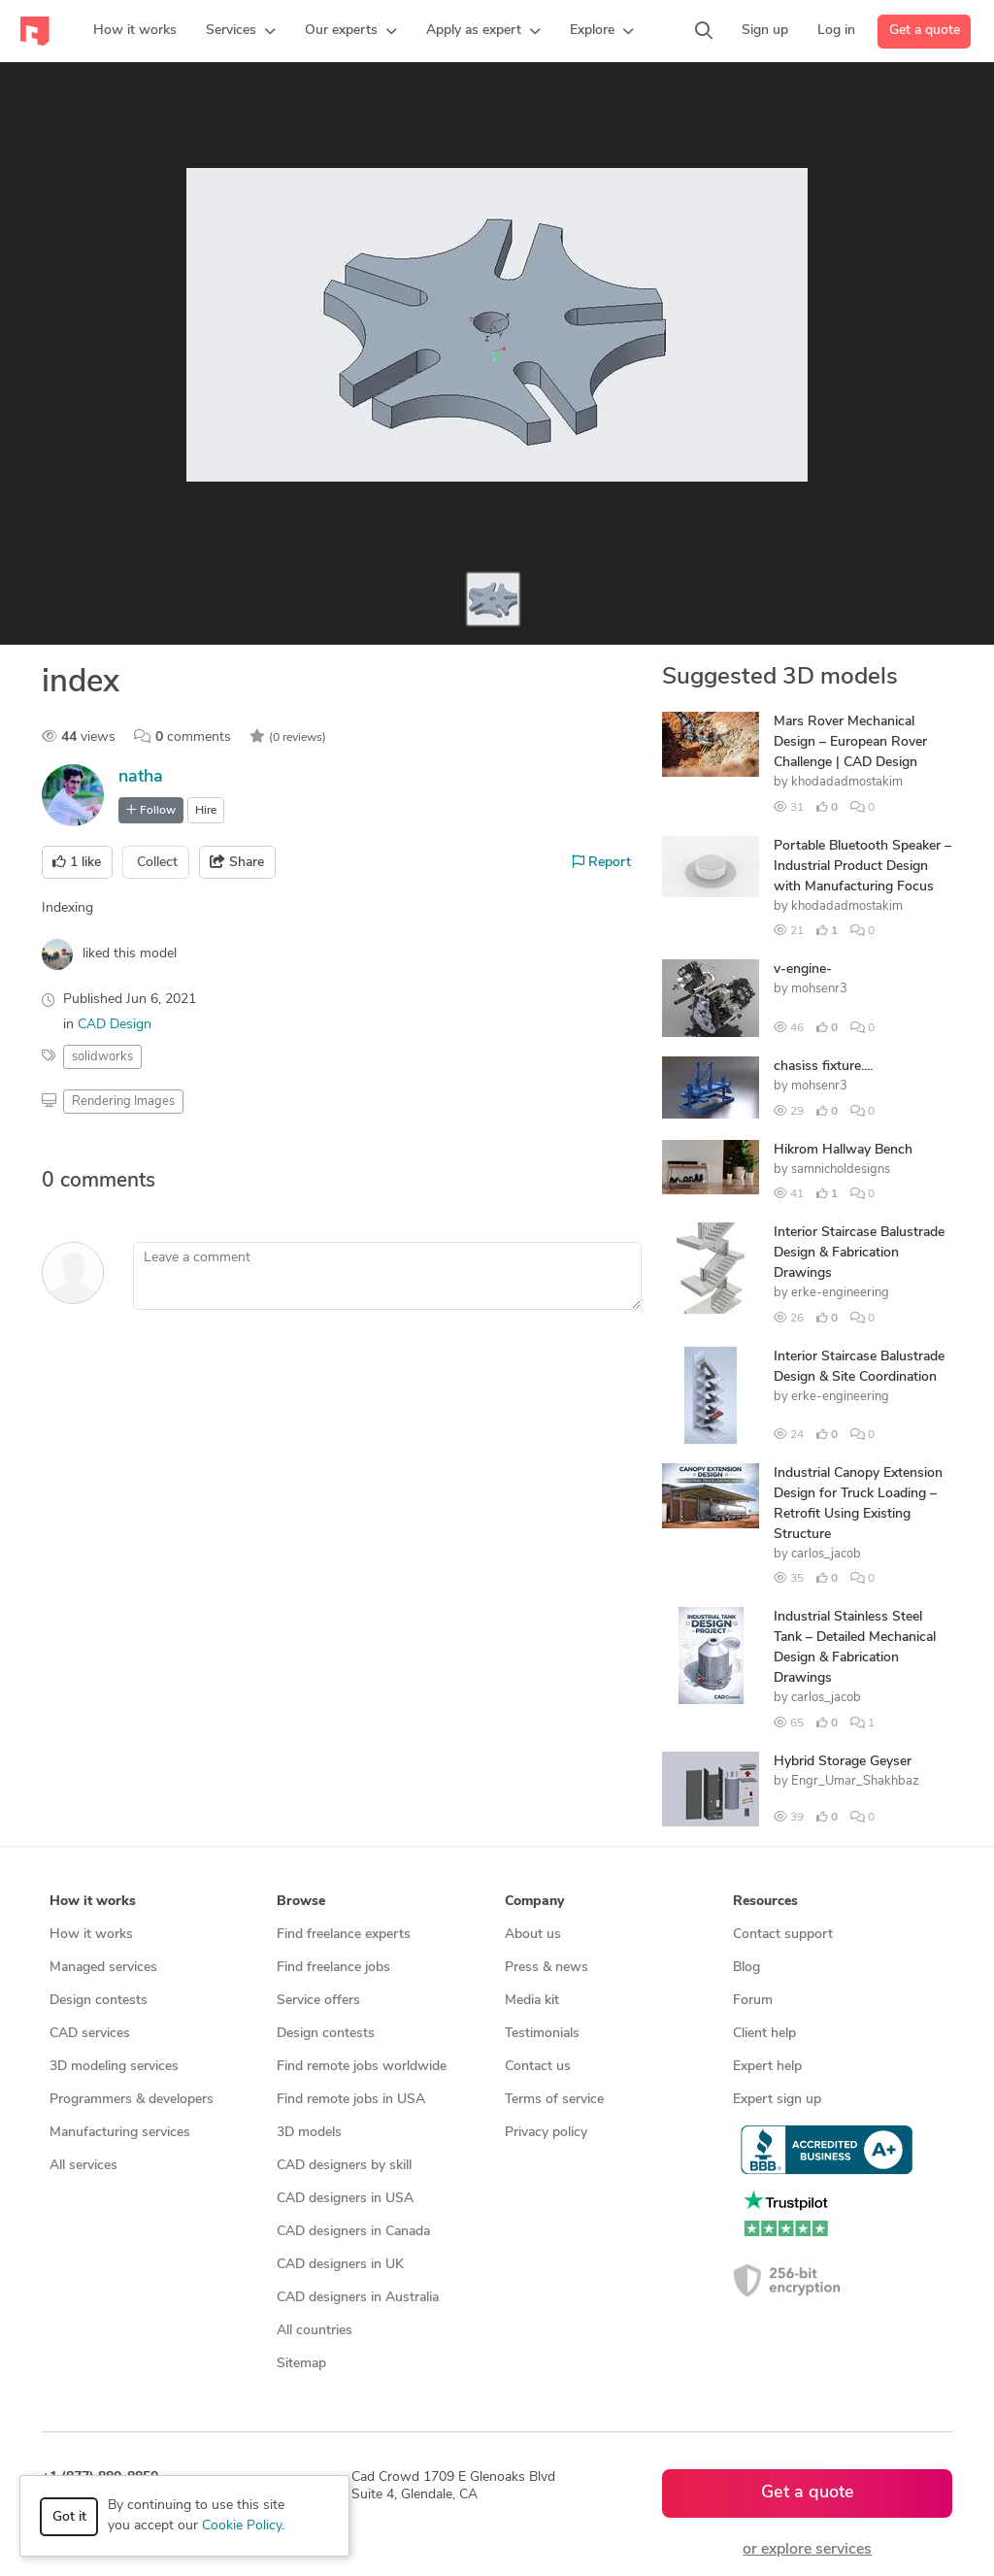 This screenshot has height=2576, width=994. Describe the element at coordinates (533, 1934) in the screenshot. I see `About us` at that location.